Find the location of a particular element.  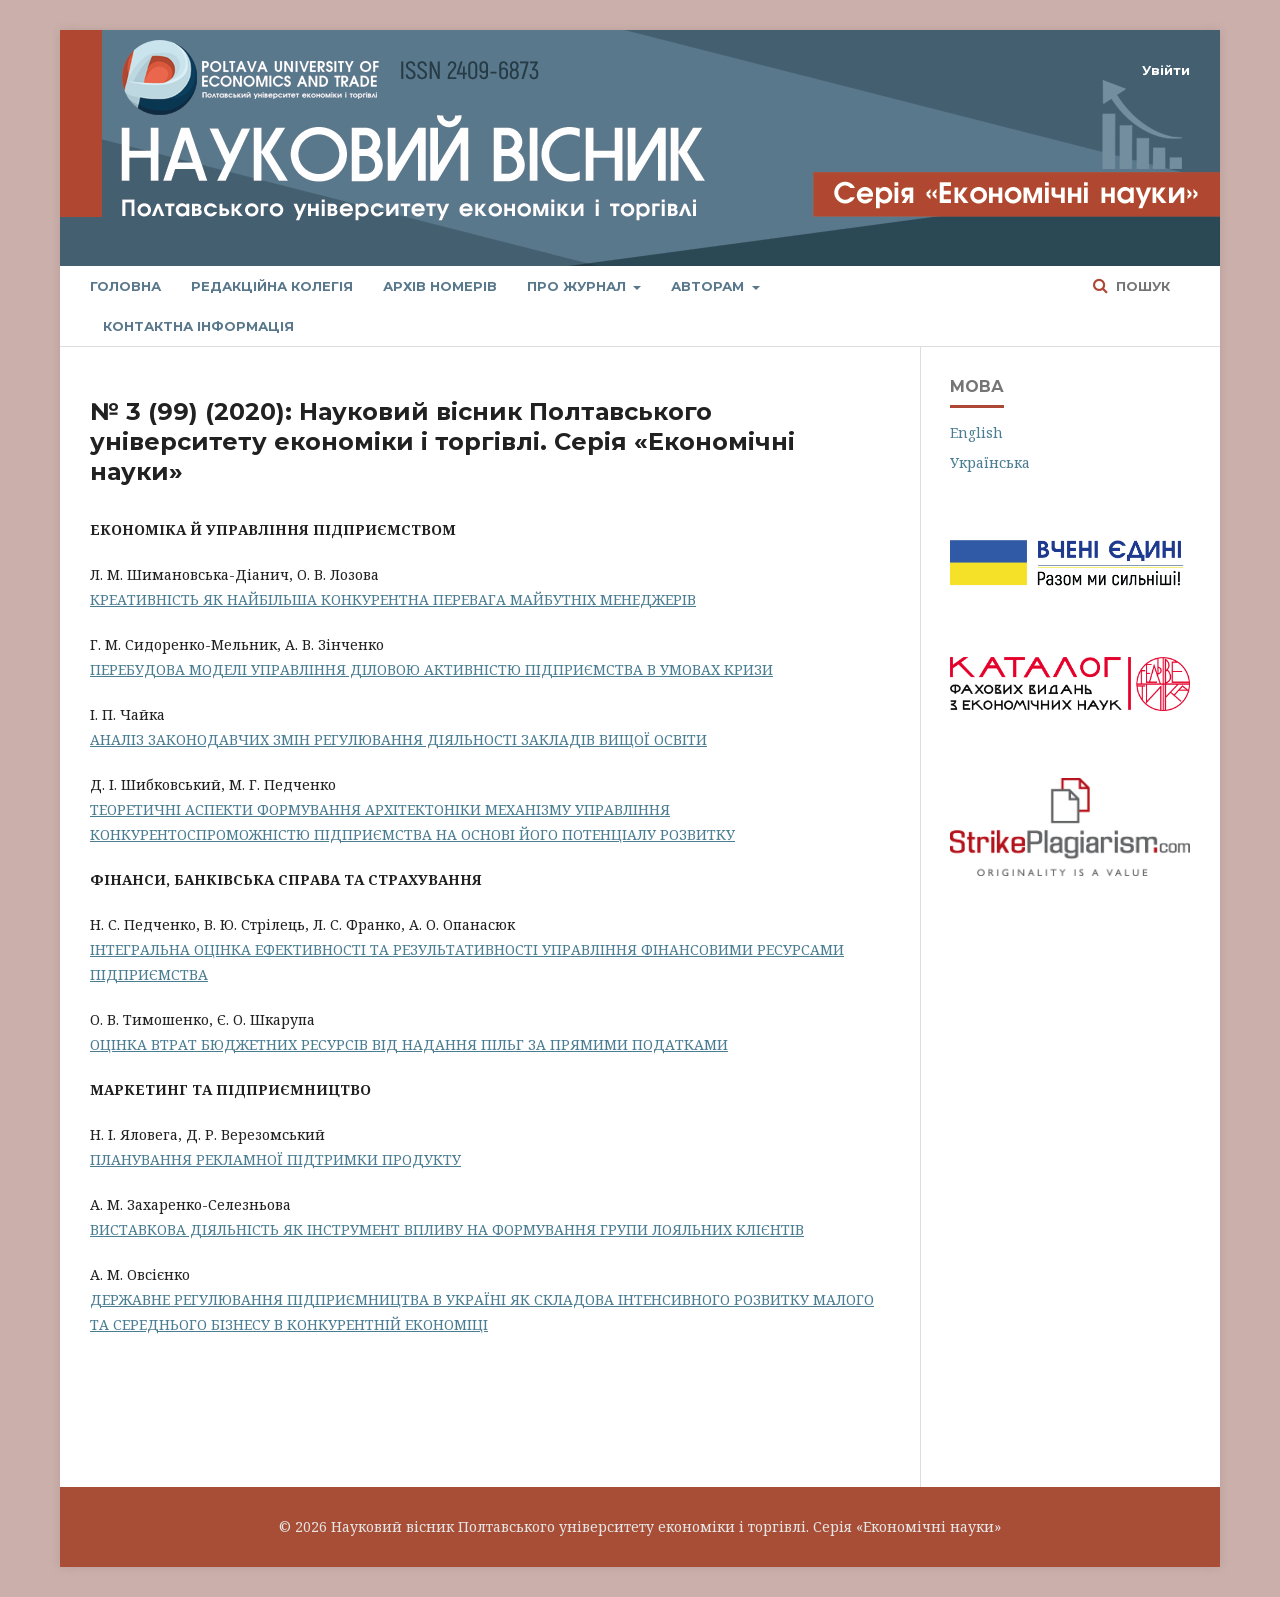

КРЕАТИВНІСТЬ ЯК НАЙБІЛЬША КОНКУРЕНТНА ПЕРЕВАГА МАЙБУТНІХ МЕНЕДЖЕРІВ is located at coordinates (393, 599).